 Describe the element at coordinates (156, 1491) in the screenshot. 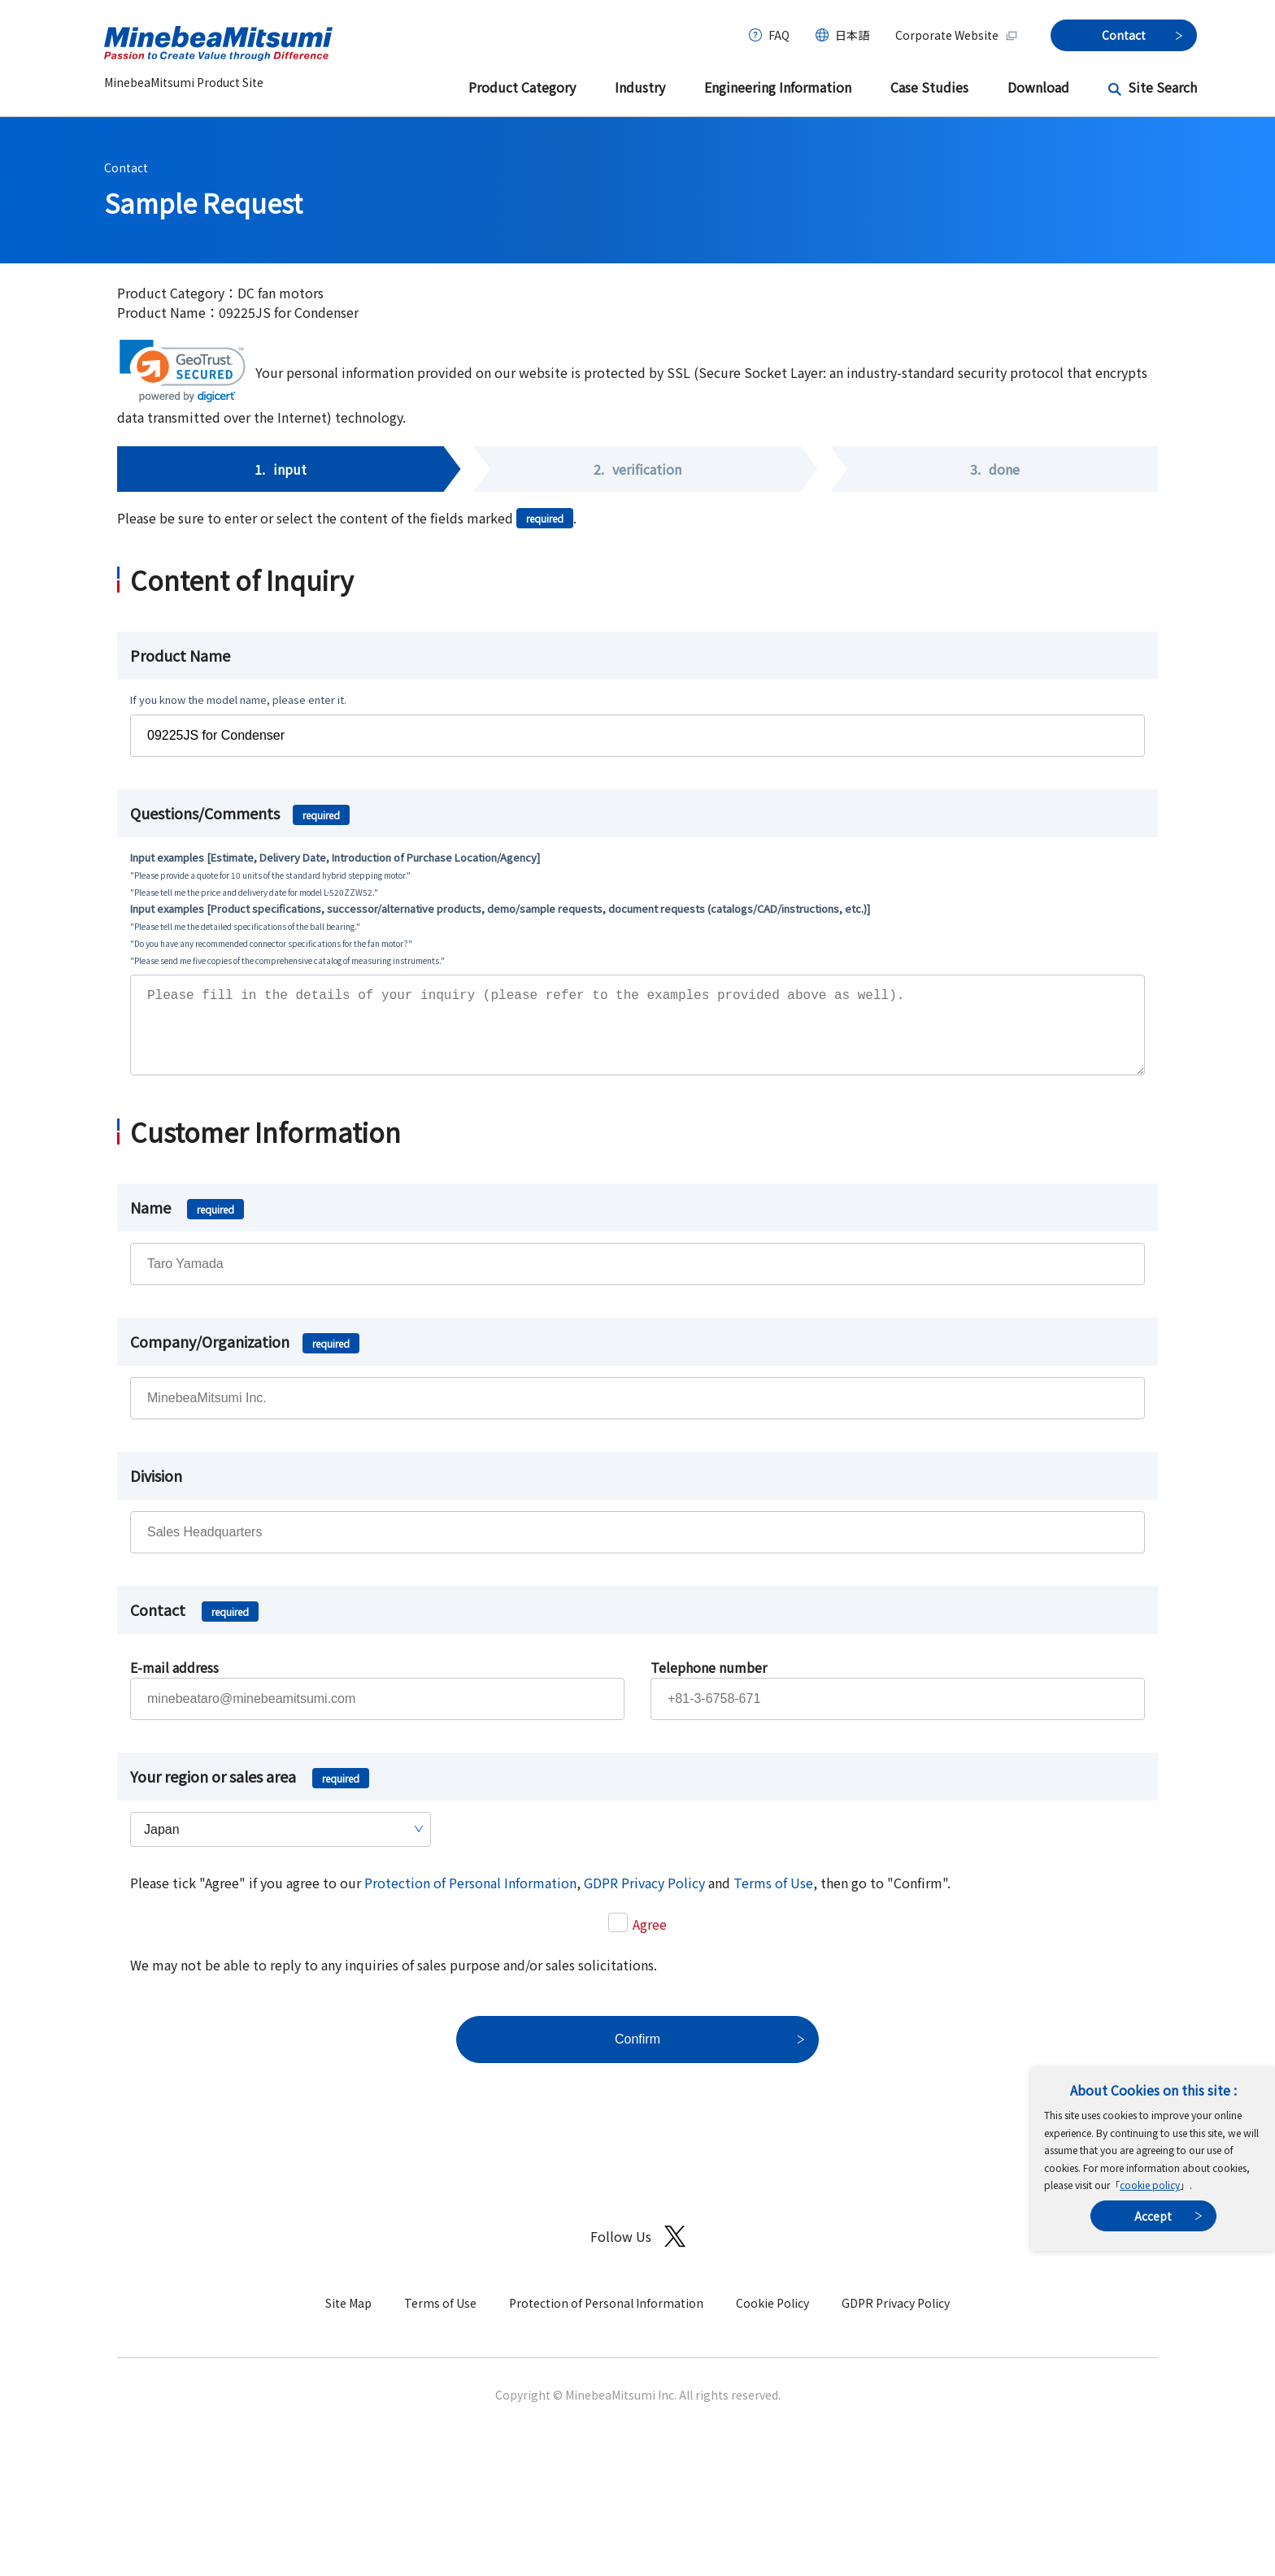

I see `Division` at that location.